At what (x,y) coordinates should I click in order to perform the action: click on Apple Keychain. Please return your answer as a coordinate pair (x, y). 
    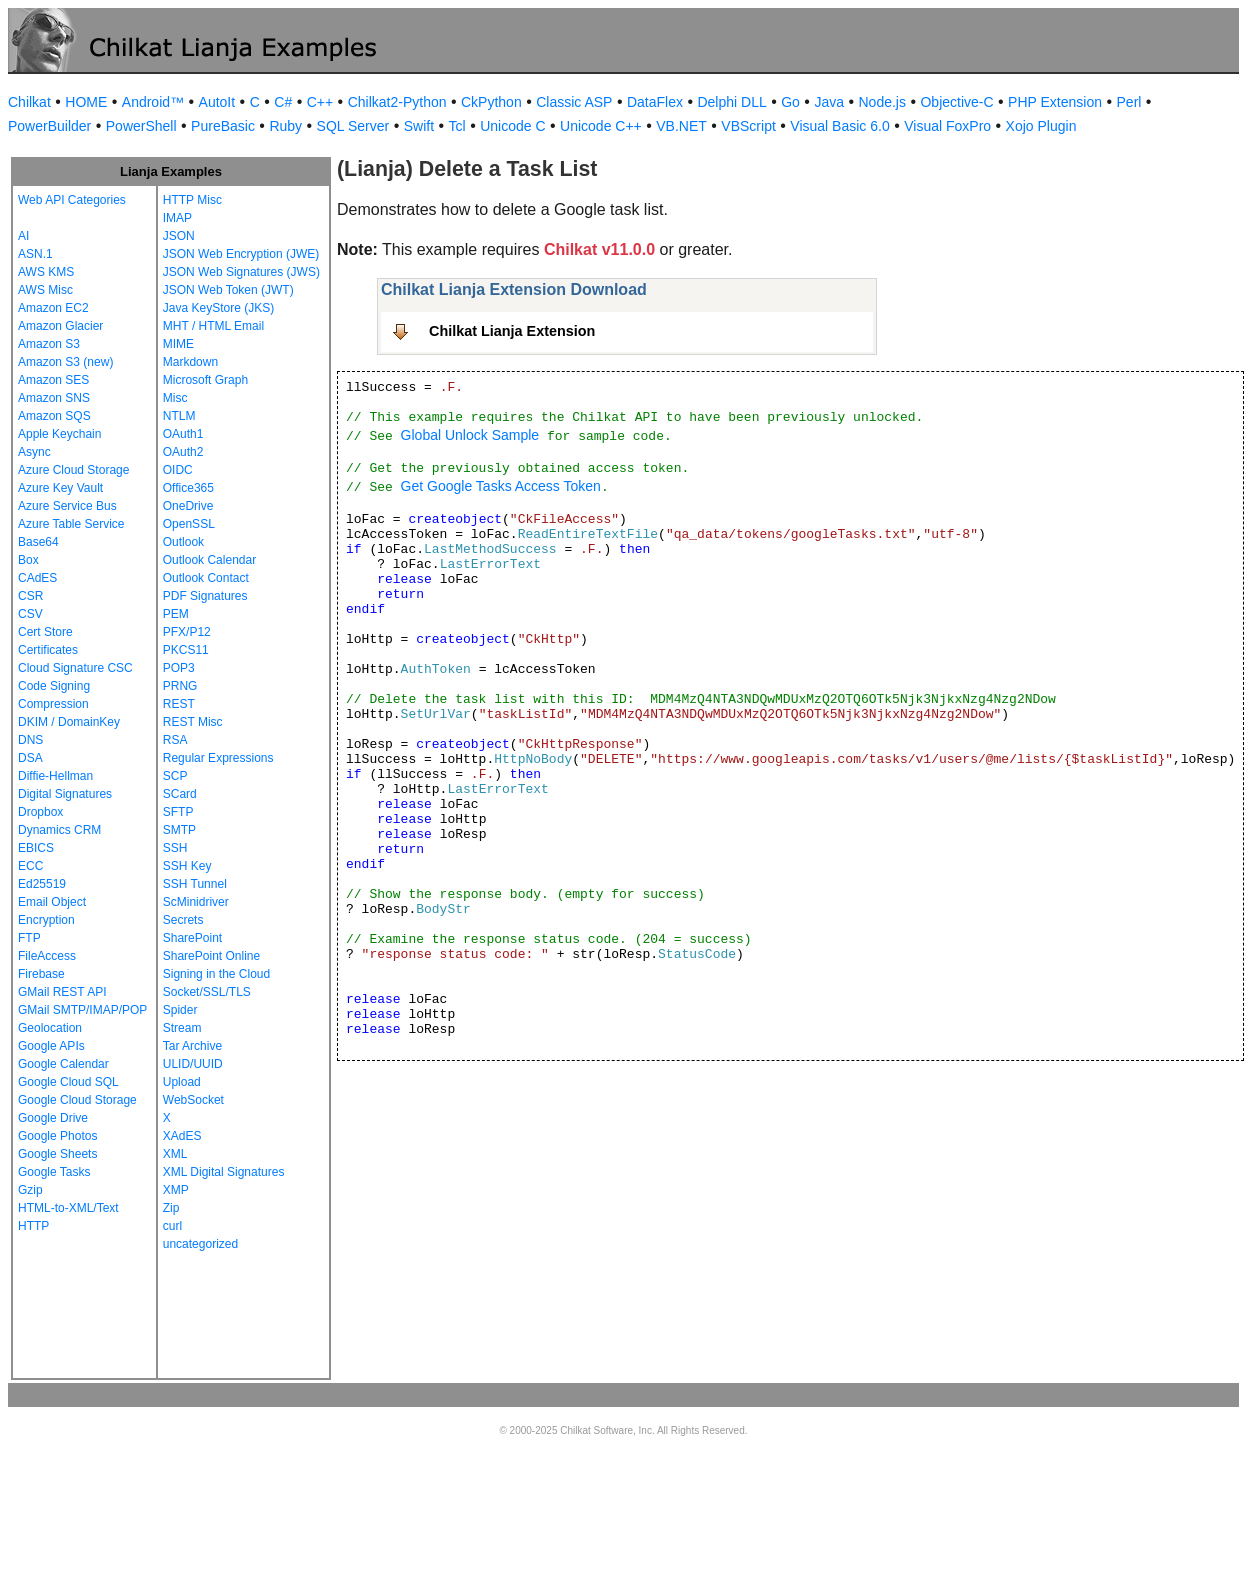
    Looking at the image, I should click on (59, 434).